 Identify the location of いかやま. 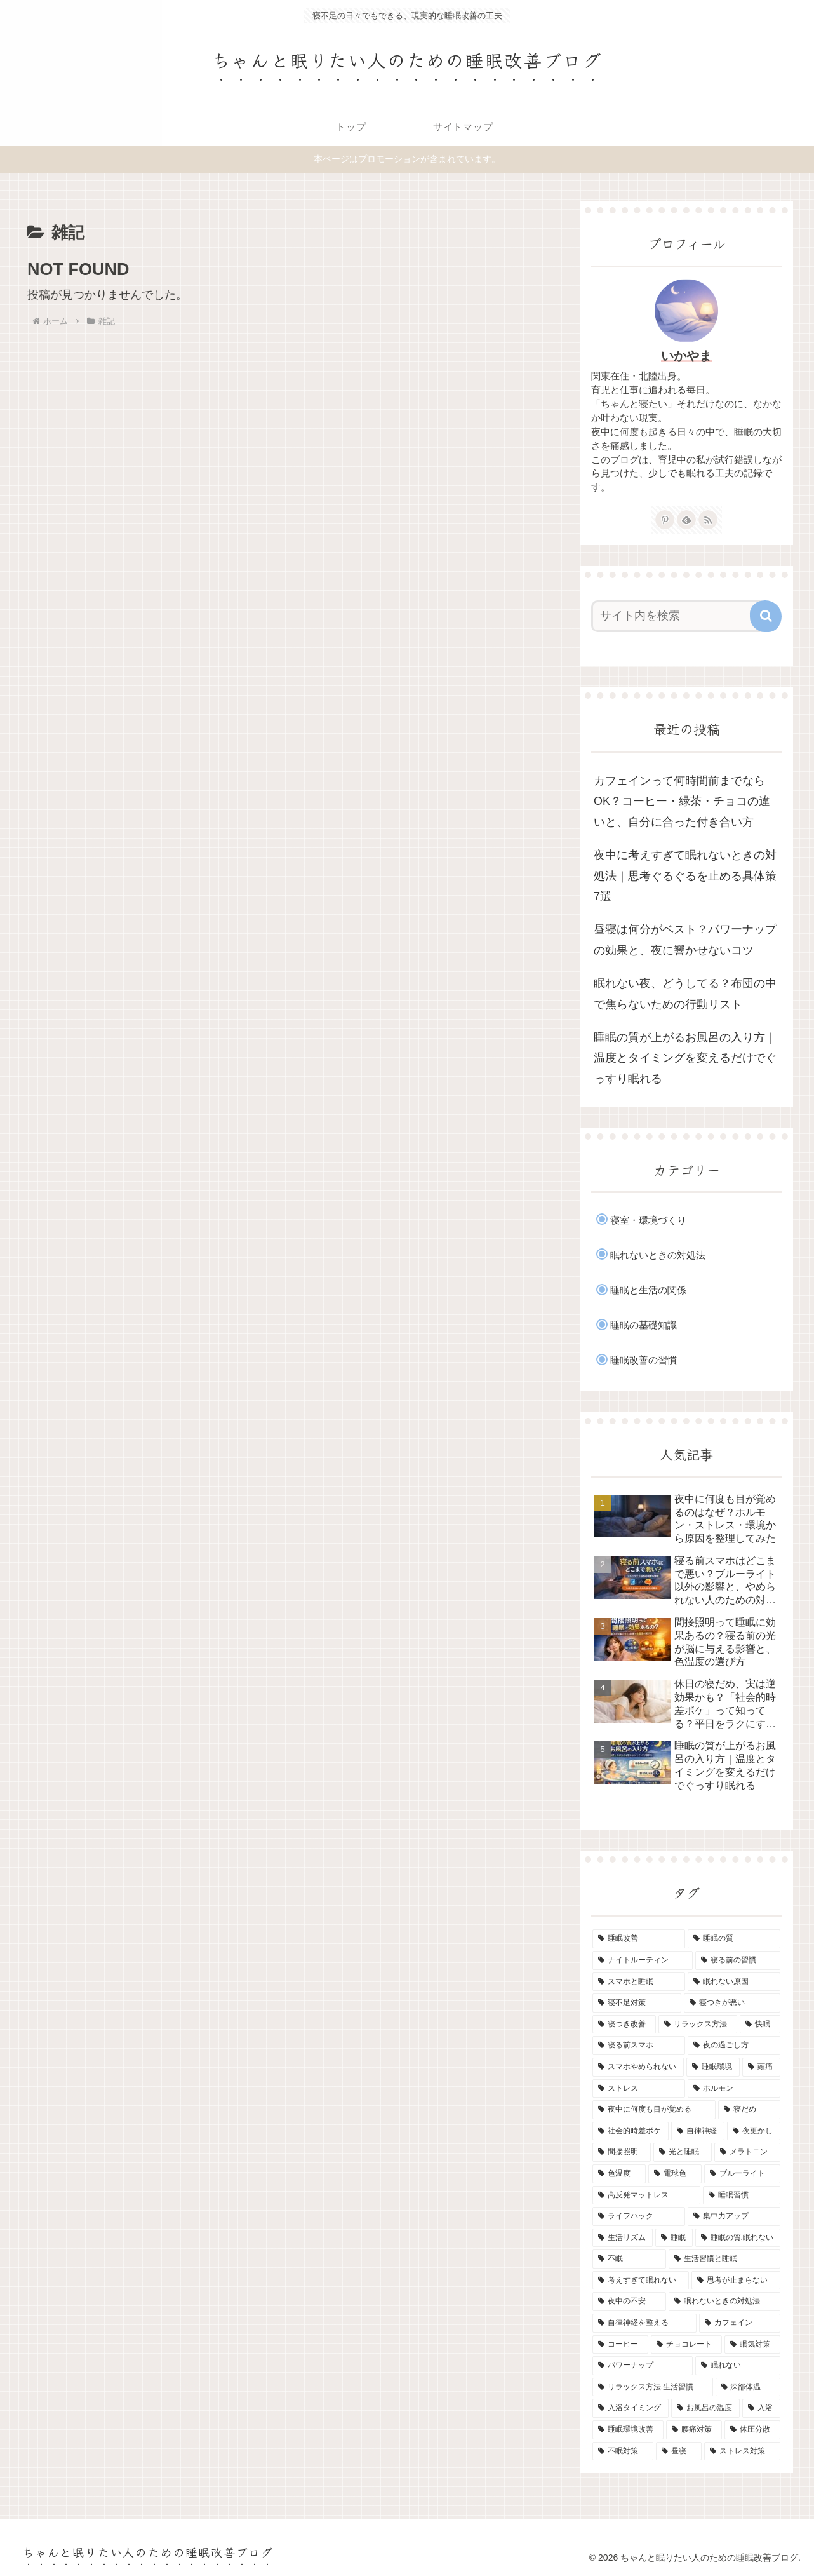
(686, 356).